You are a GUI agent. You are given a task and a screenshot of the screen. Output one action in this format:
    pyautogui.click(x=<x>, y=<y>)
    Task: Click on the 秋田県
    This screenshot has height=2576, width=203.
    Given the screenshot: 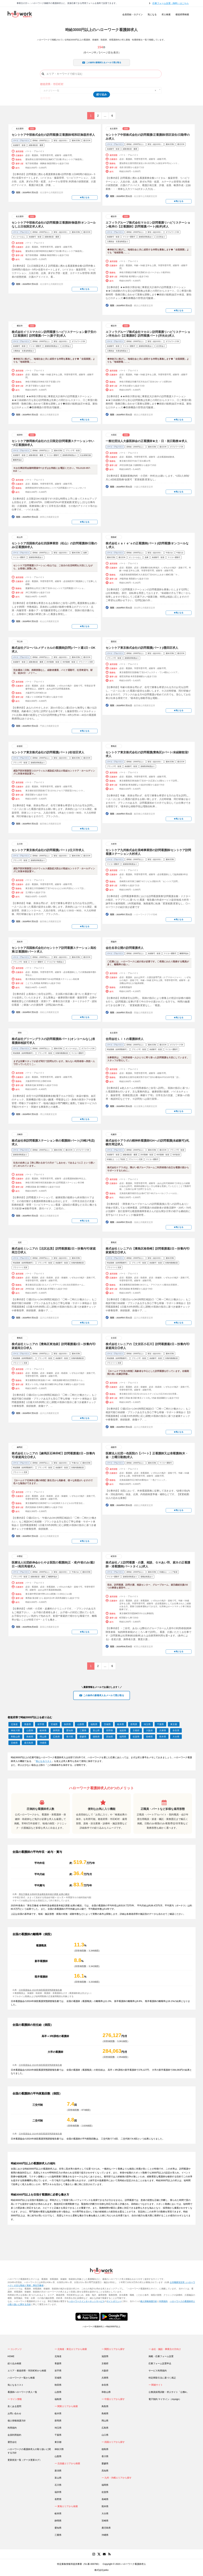 What is the action you would take?
    pyautogui.click(x=67, y=1724)
    